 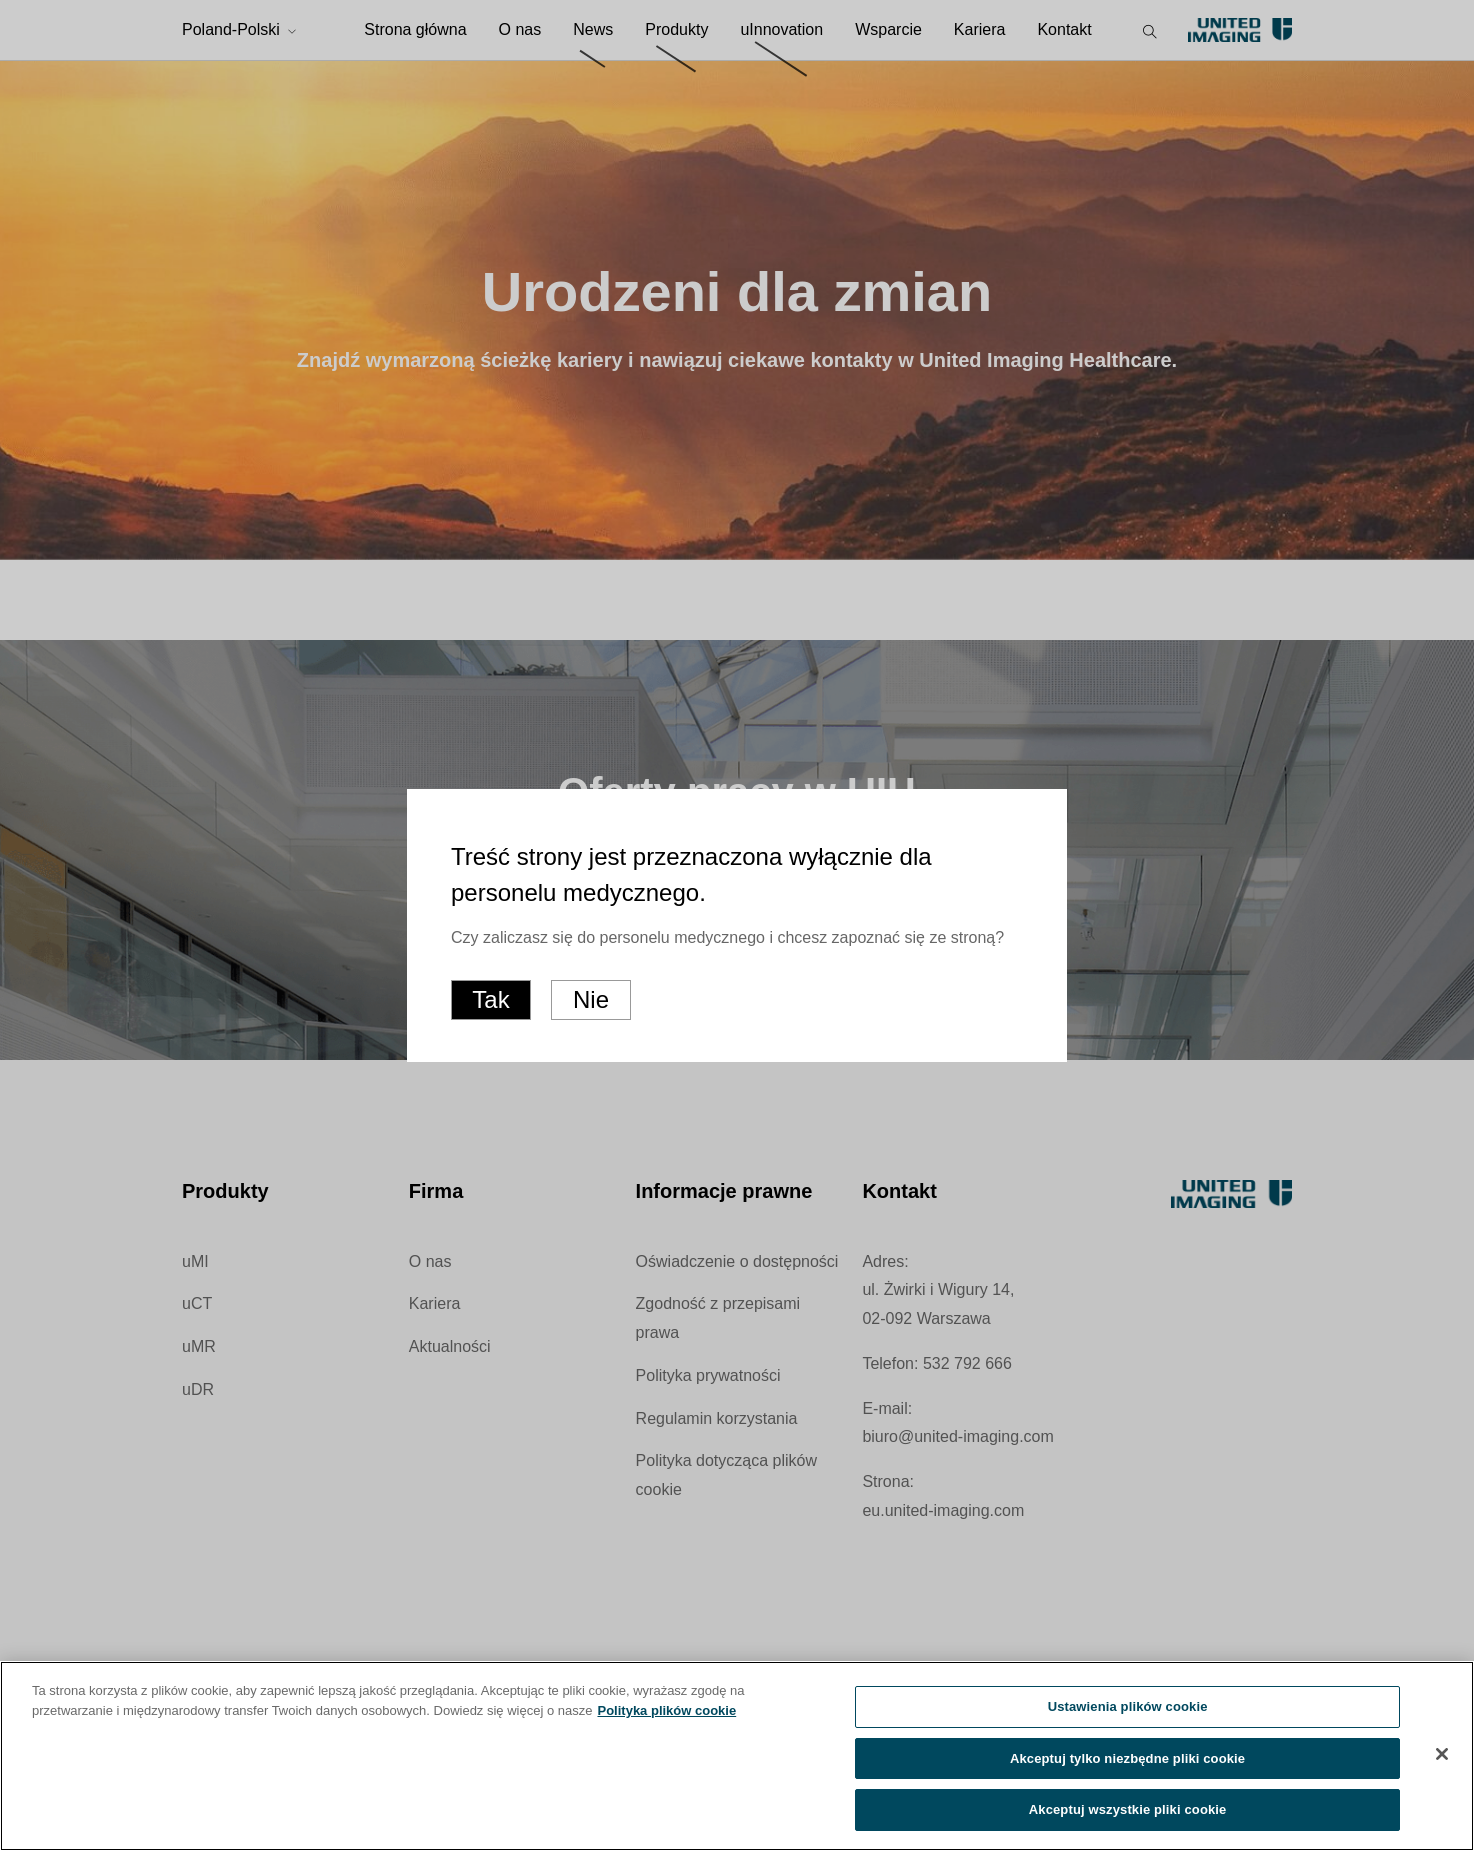 What do you see at coordinates (1127, 1762) in the screenshot?
I see `Akceptuj tylko niezbędne pliki cookie` at bounding box center [1127, 1762].